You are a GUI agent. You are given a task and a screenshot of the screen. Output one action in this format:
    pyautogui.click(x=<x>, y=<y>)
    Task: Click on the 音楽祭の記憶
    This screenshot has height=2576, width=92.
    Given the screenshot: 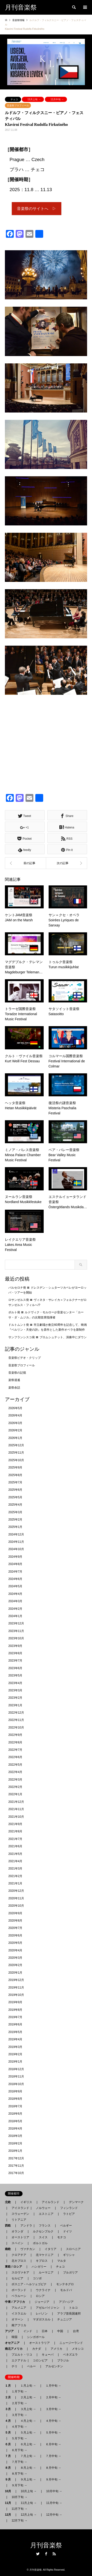 What is the action you would take?
    pyautogui.click(x=17, y=1372)
    